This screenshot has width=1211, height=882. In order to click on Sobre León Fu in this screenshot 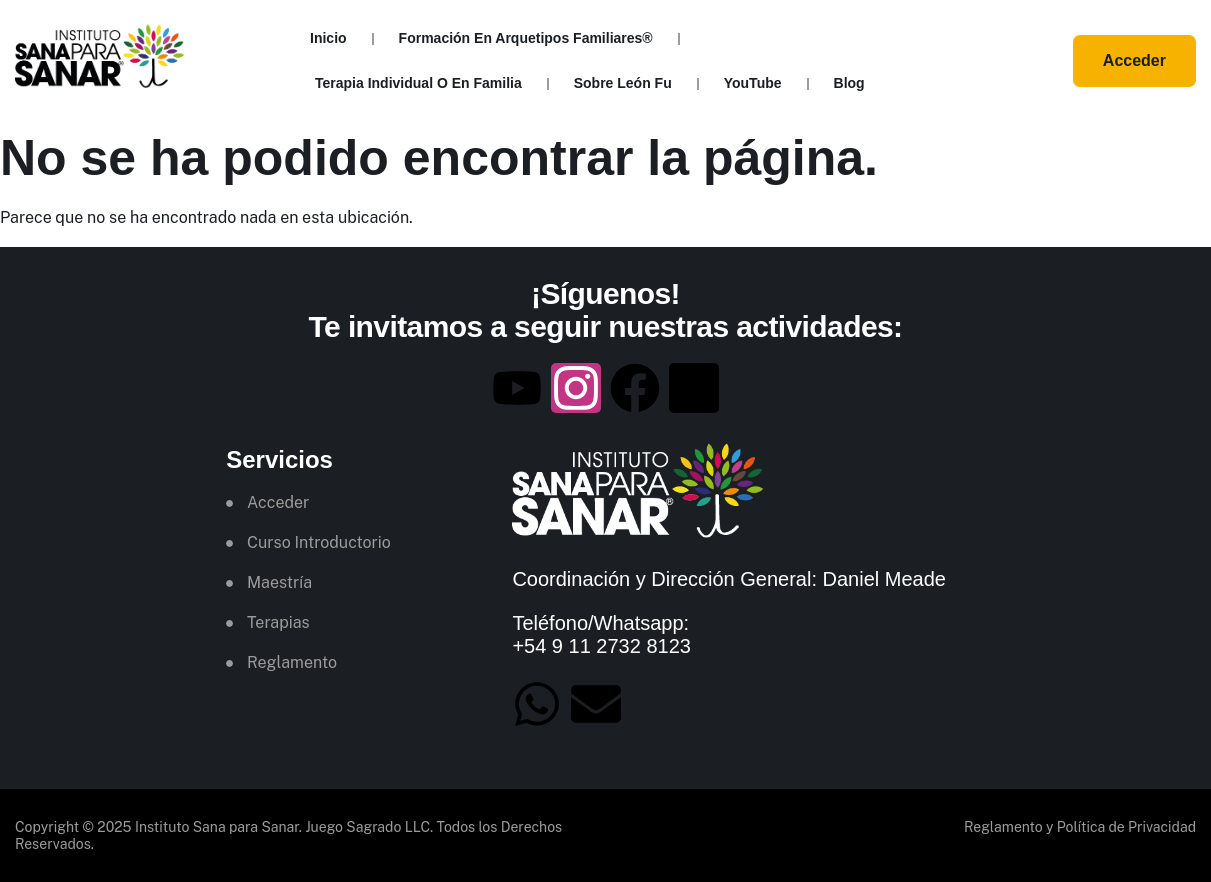, I will do `click(623, 83)`.